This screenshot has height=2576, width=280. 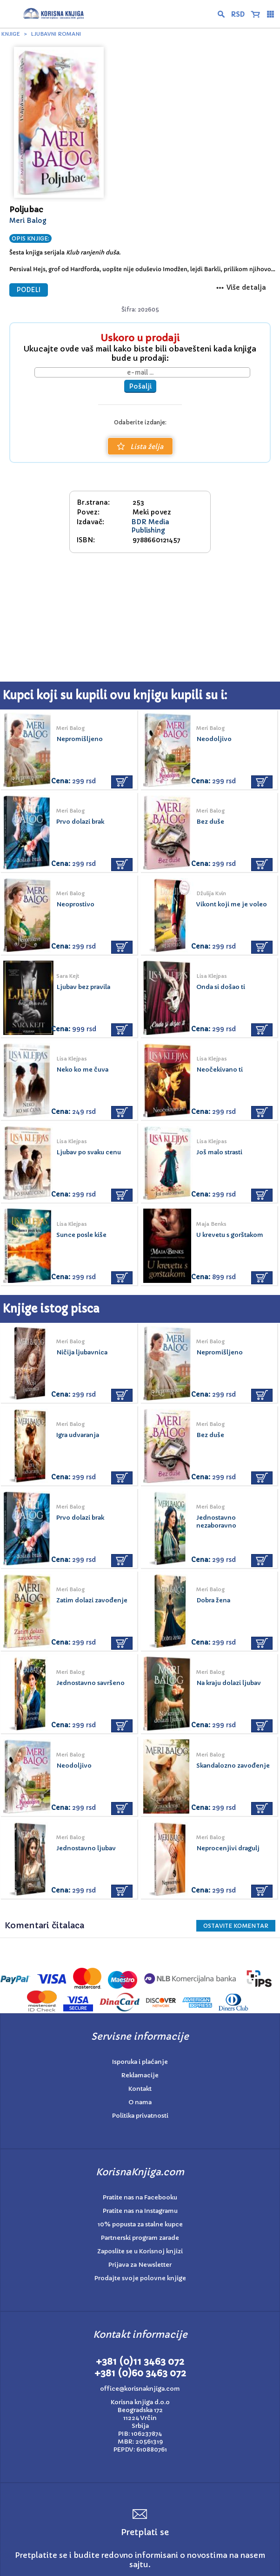 What do you see at coordinates (140, 2251) in the screenshot?
I see `Zaposlite se u Korisnoj knjizi` at bounding box center [140, 2251].